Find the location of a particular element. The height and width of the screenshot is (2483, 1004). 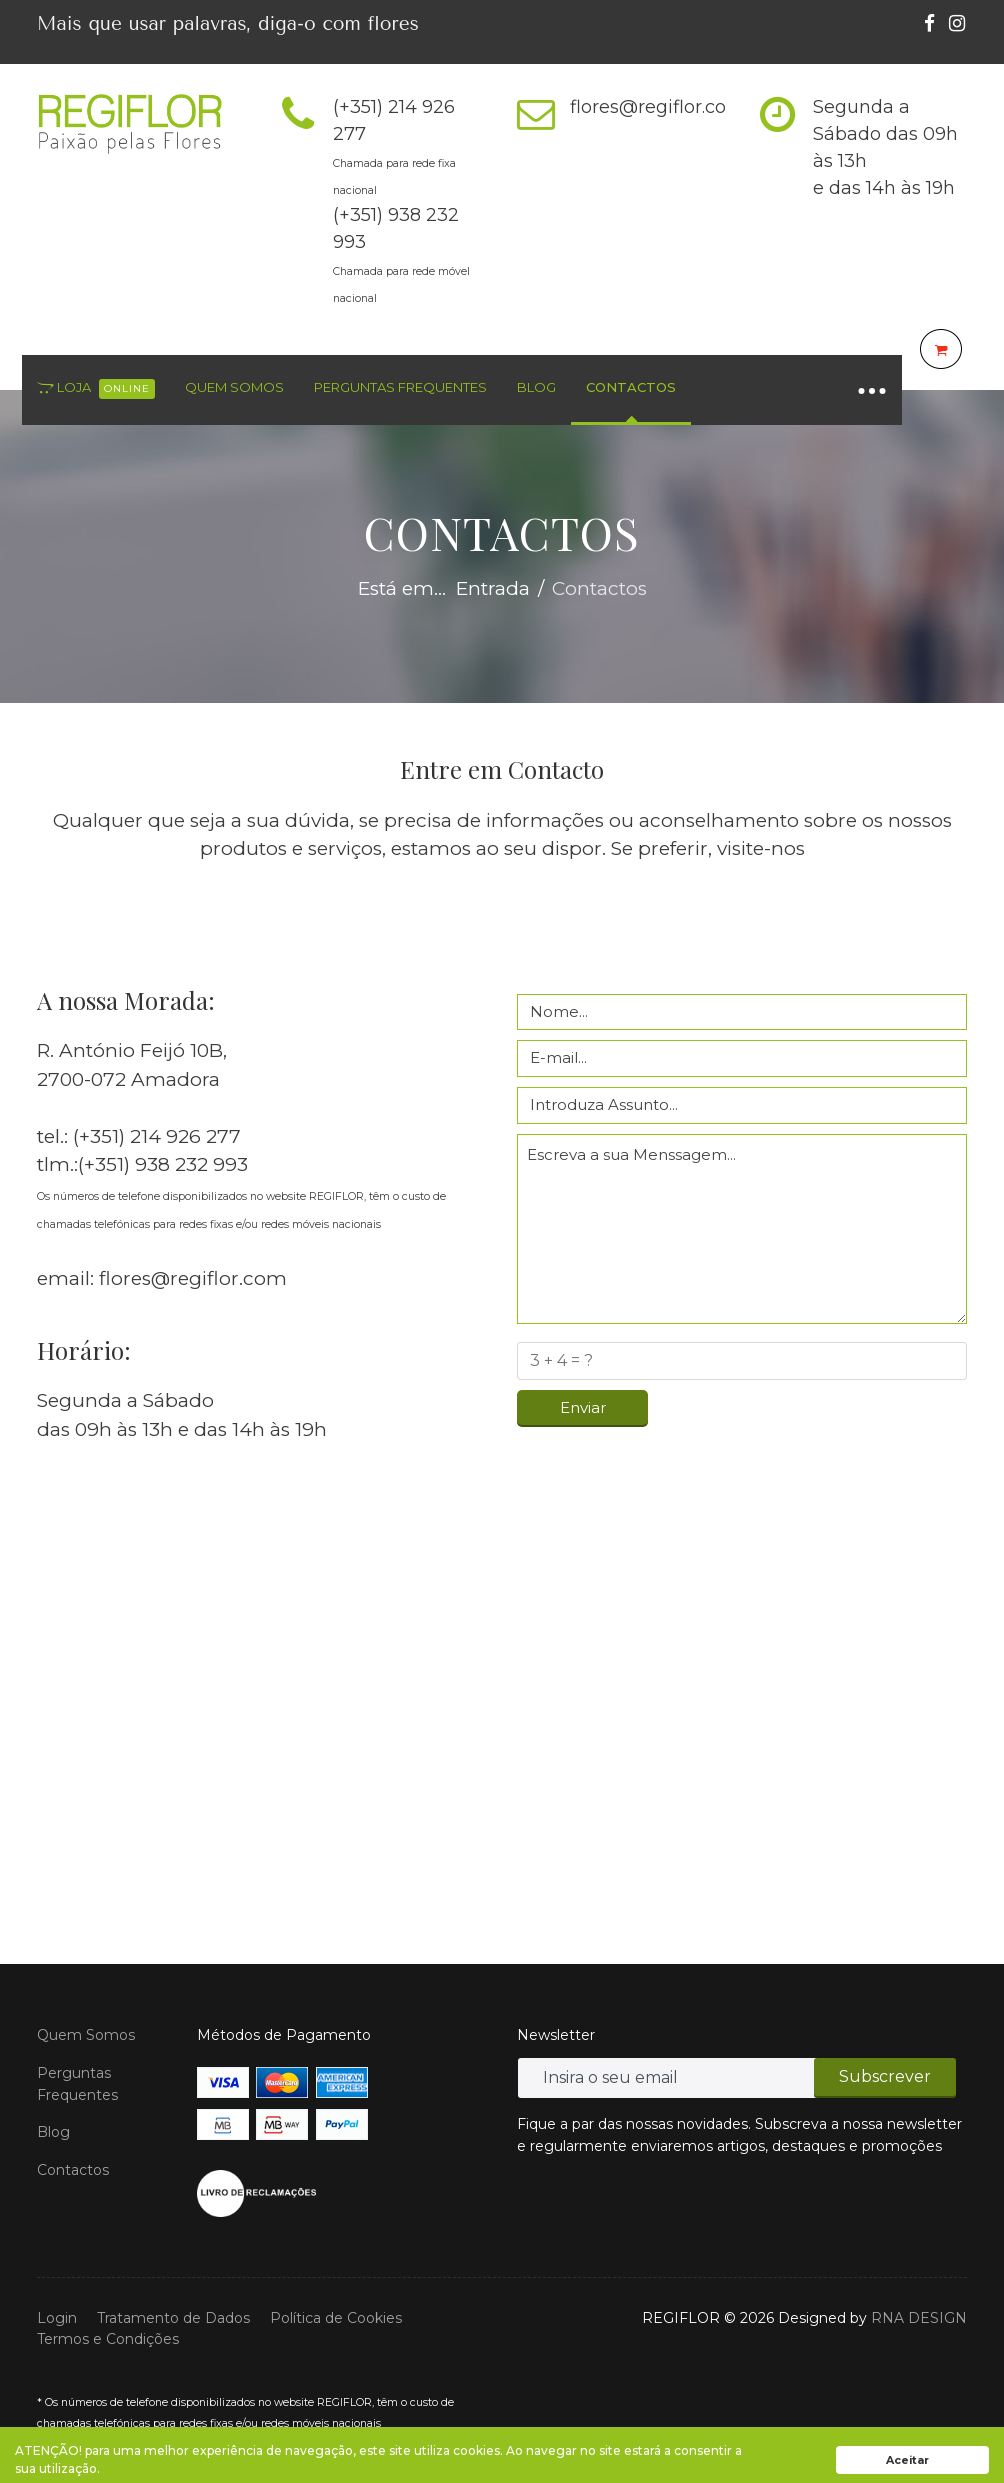

Login is located at coordinates (57, 2318).